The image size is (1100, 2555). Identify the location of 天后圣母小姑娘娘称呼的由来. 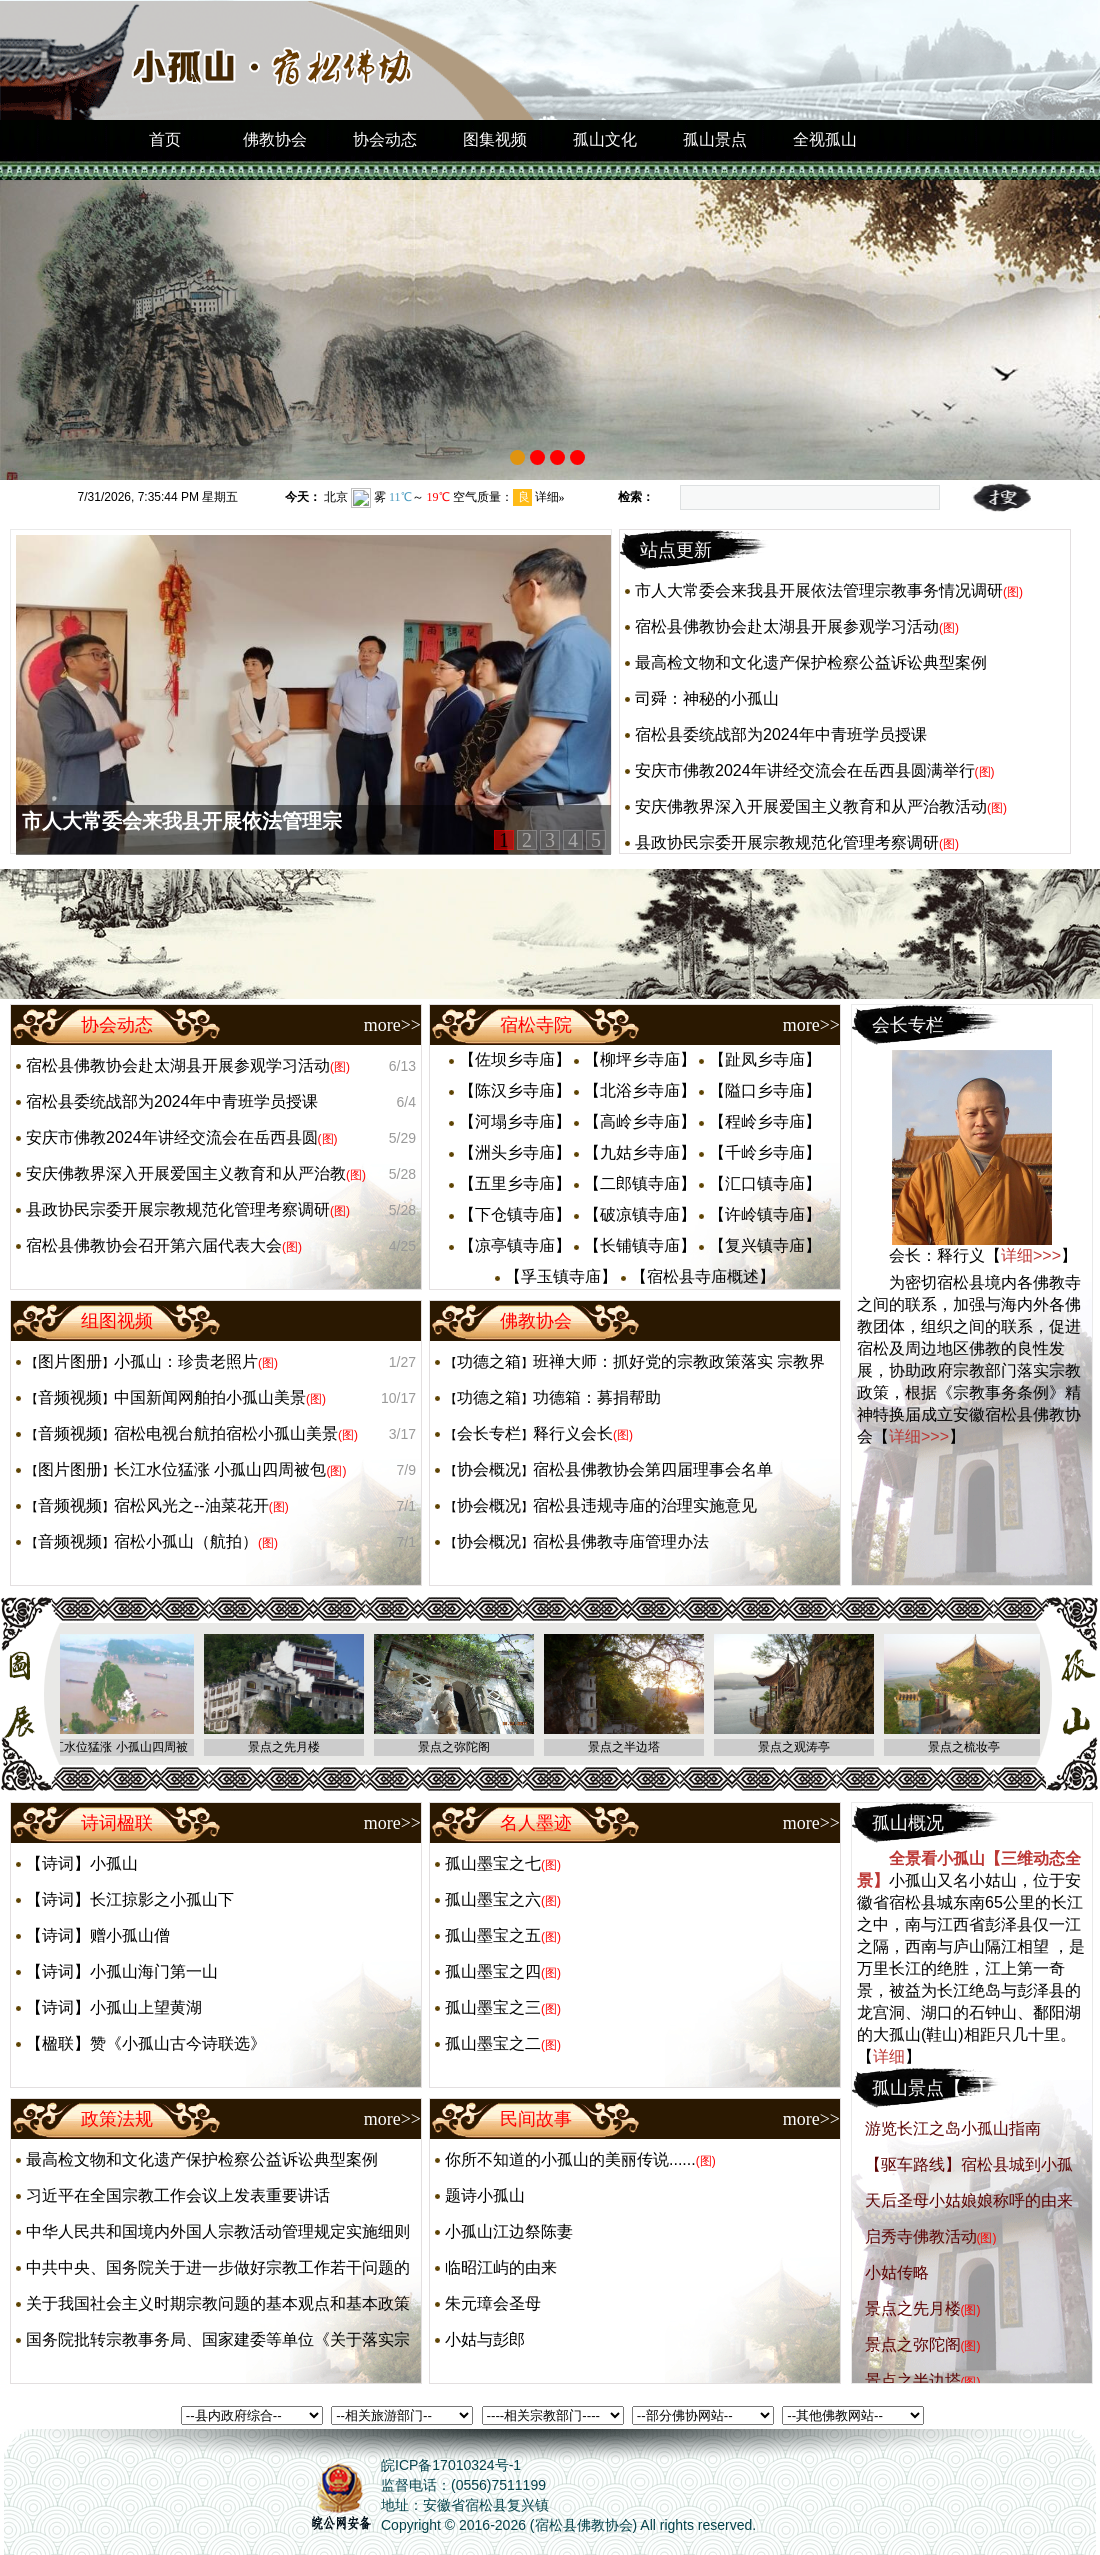
(969, 2200).